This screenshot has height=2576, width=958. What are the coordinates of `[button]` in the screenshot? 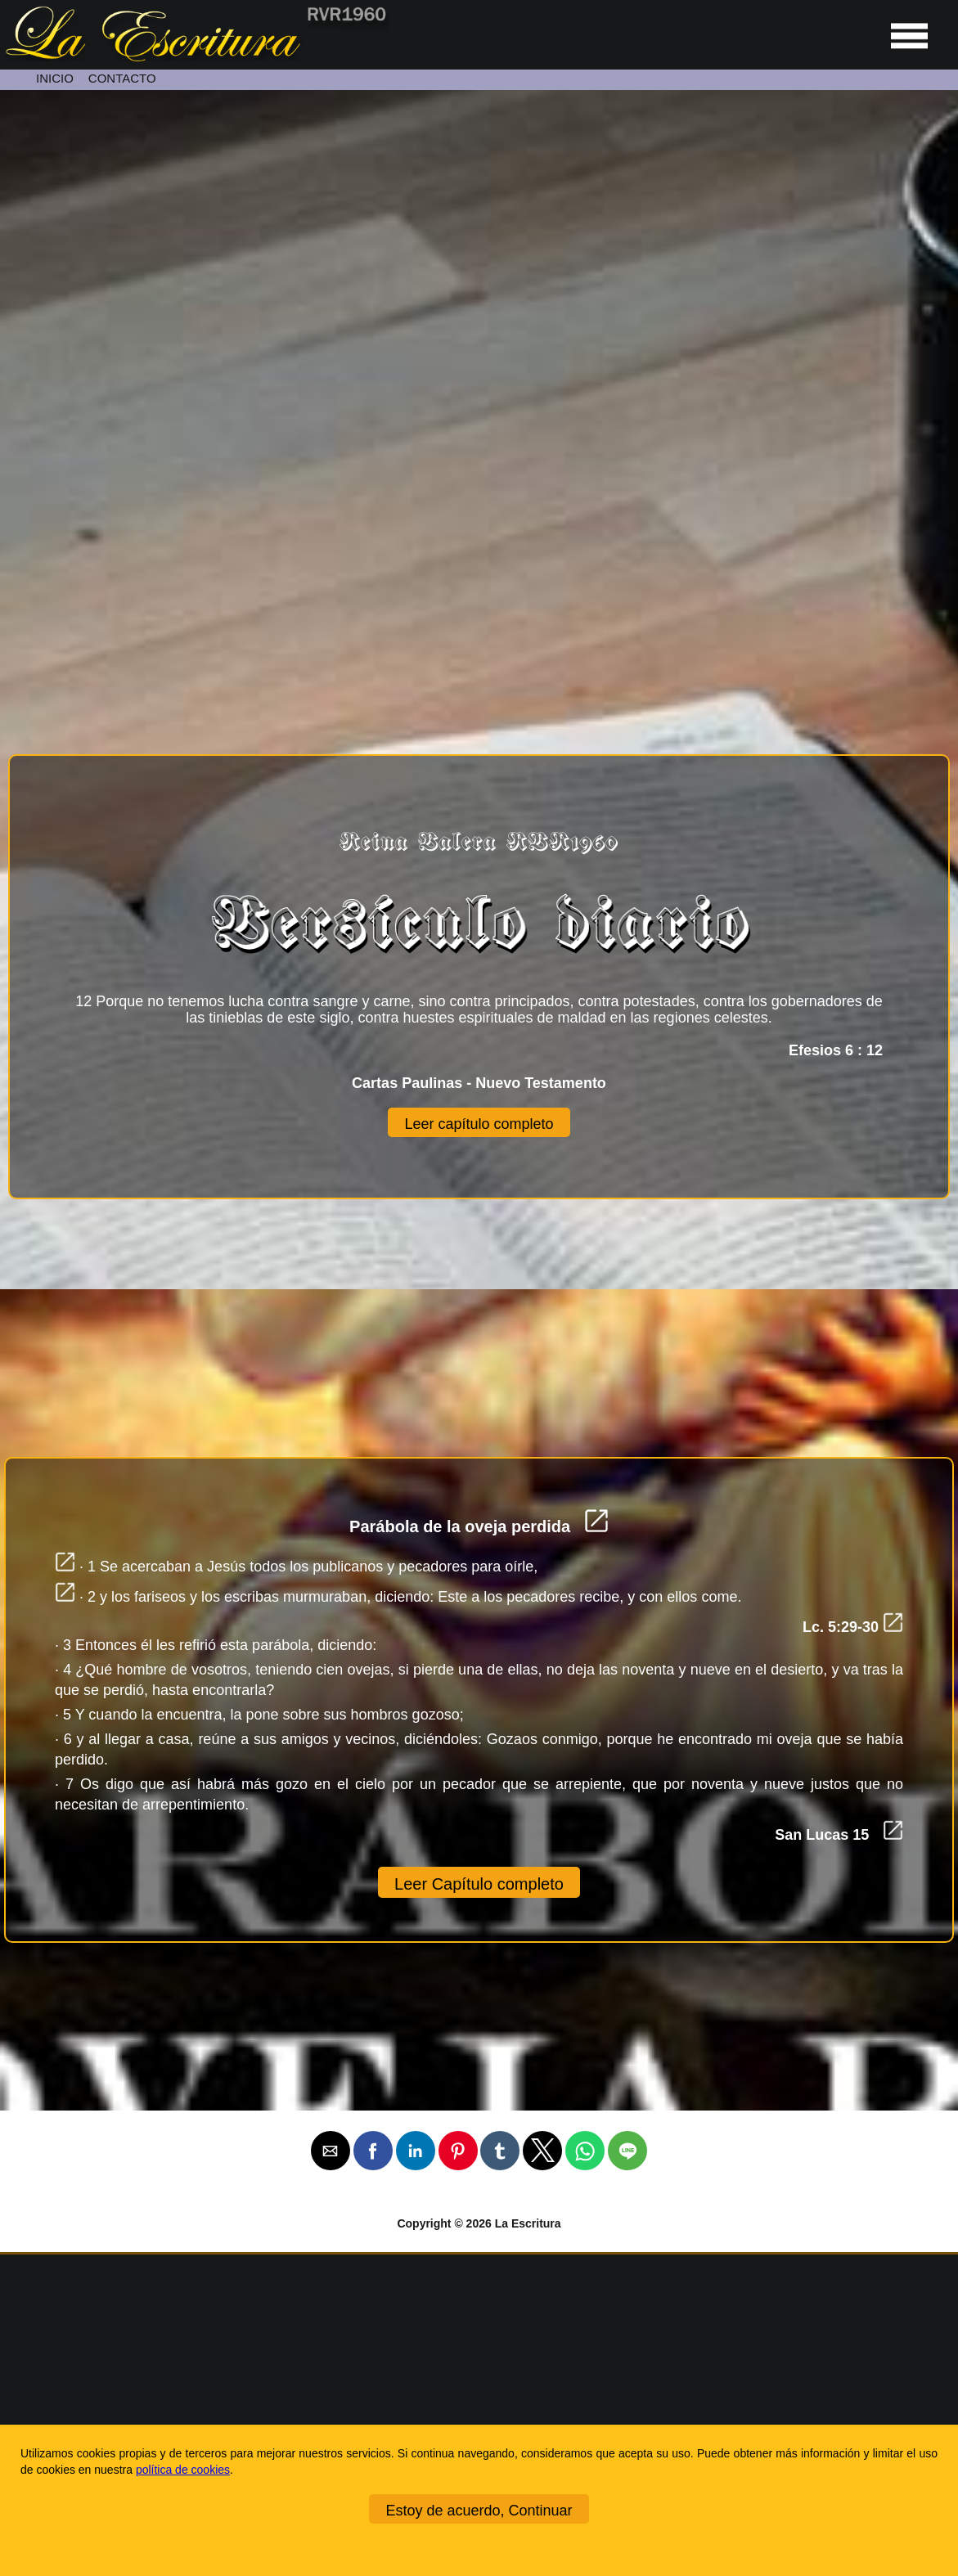 It's located at (330, 2150).